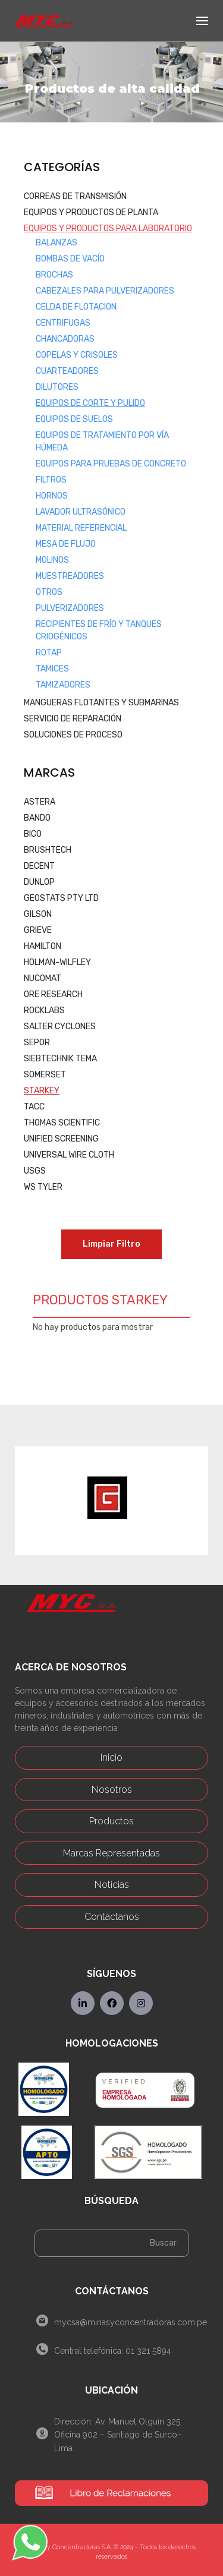 The image size is (223, 2576). I want to click on Productos, so click(111, 1821).